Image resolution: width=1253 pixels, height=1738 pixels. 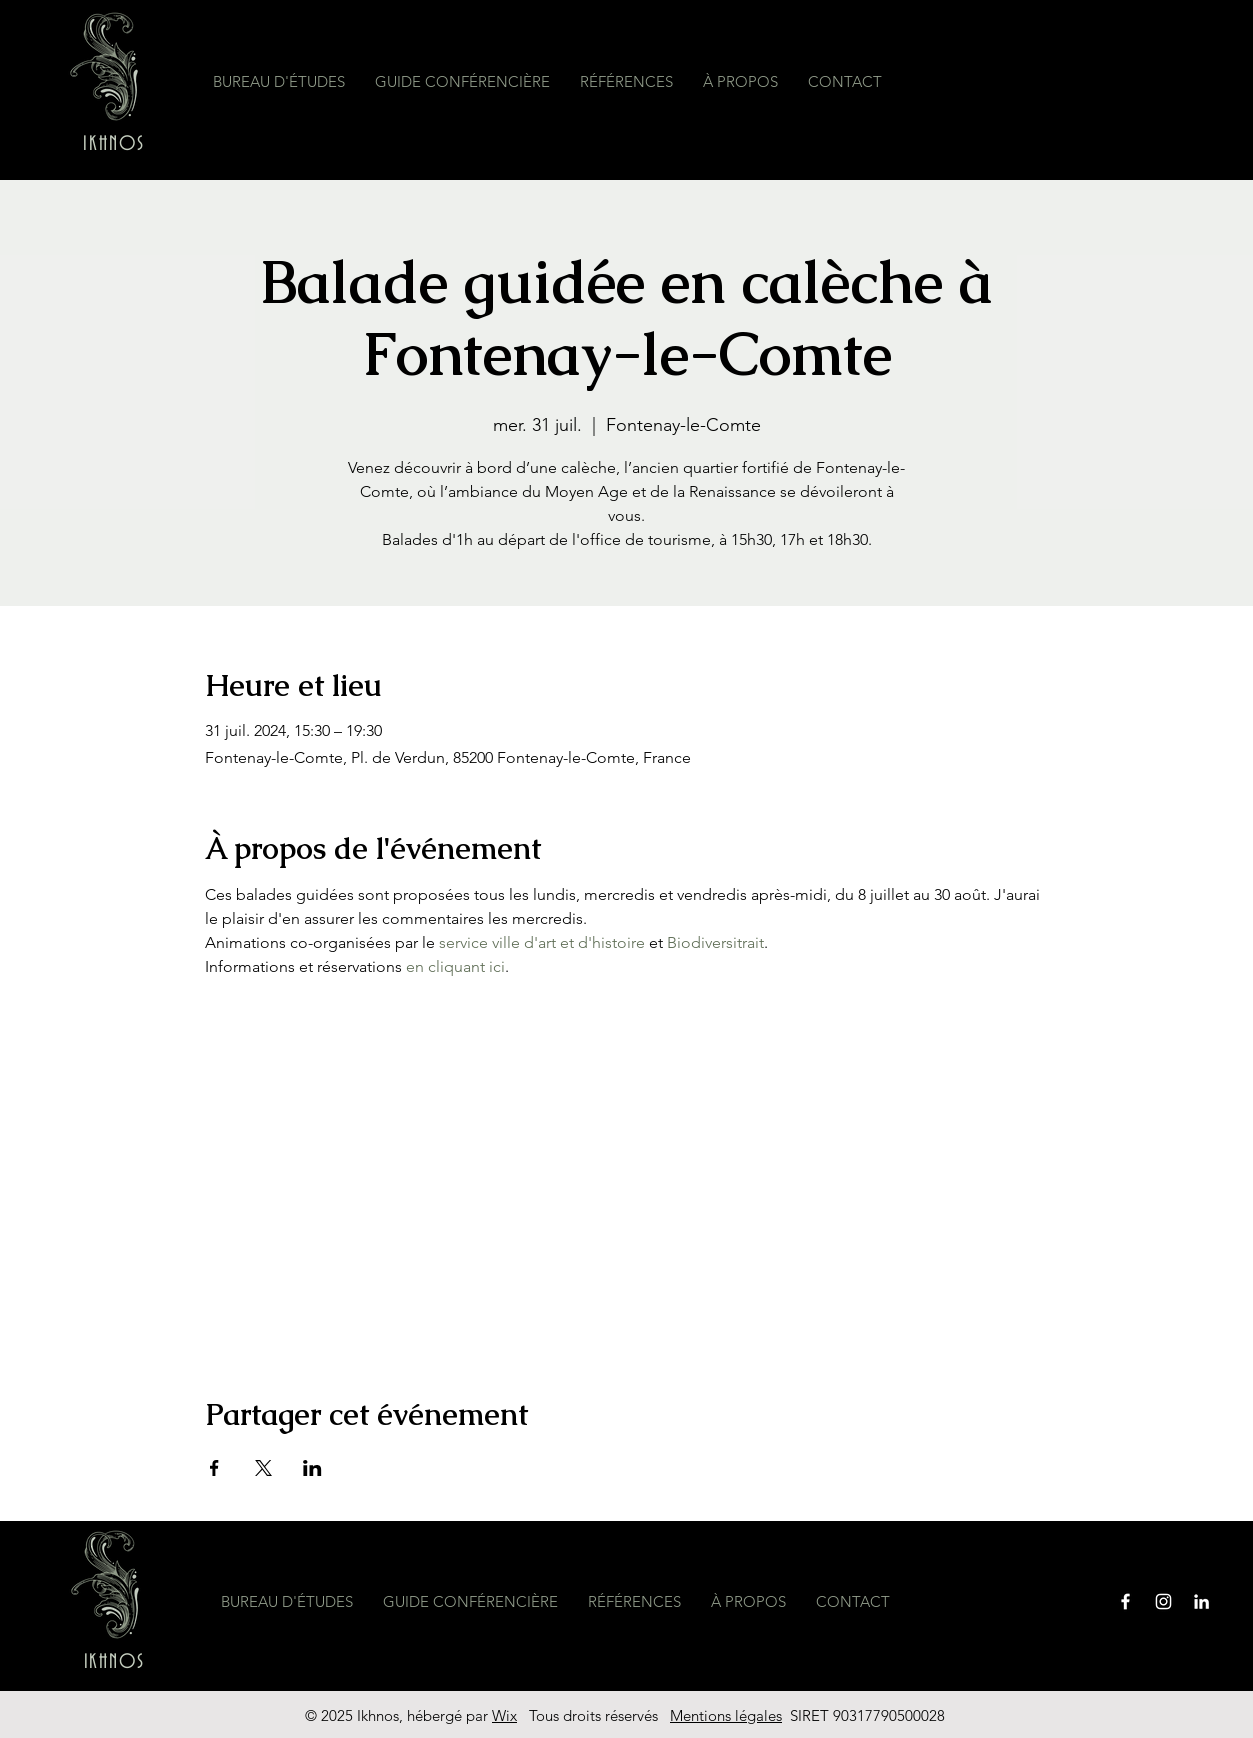 What do you see at coordinates (1163, 1601) in the screenshot?
I see `[Instagram]` at bounding box center [1163, 1601].